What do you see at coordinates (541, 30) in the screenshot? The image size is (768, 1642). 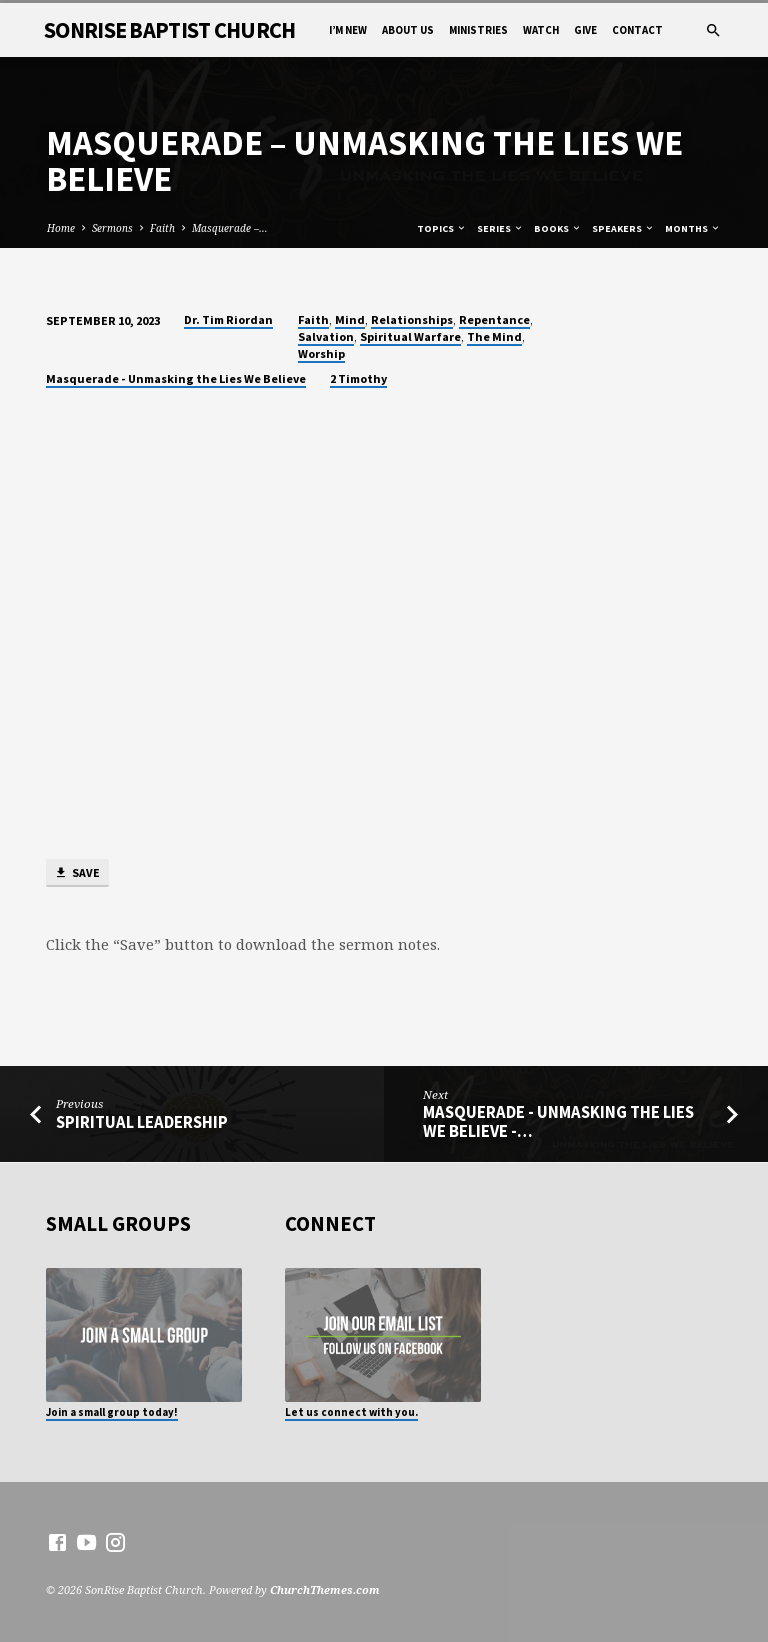 I see `Watch` at bounding box center [541, 30].